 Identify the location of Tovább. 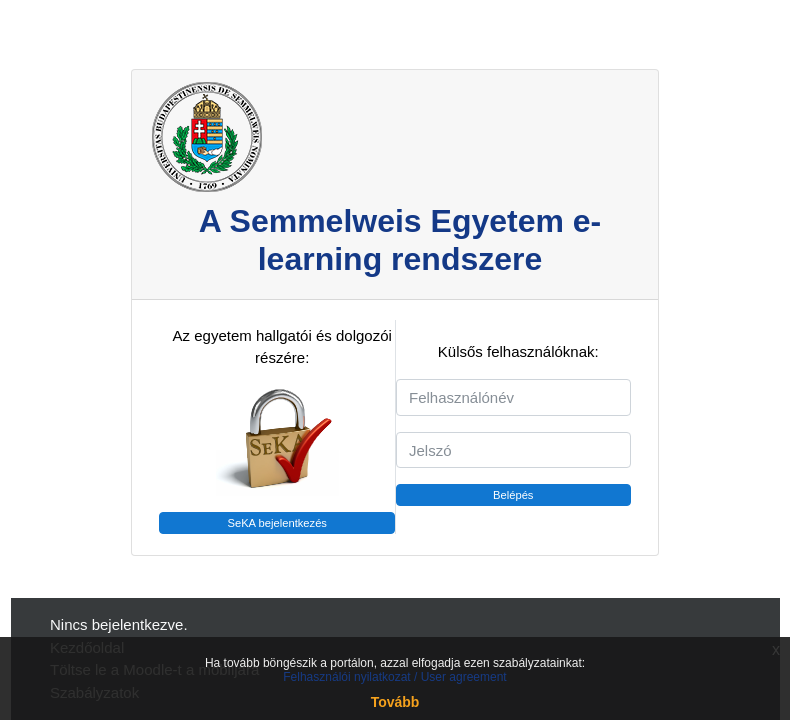
(395, 702).